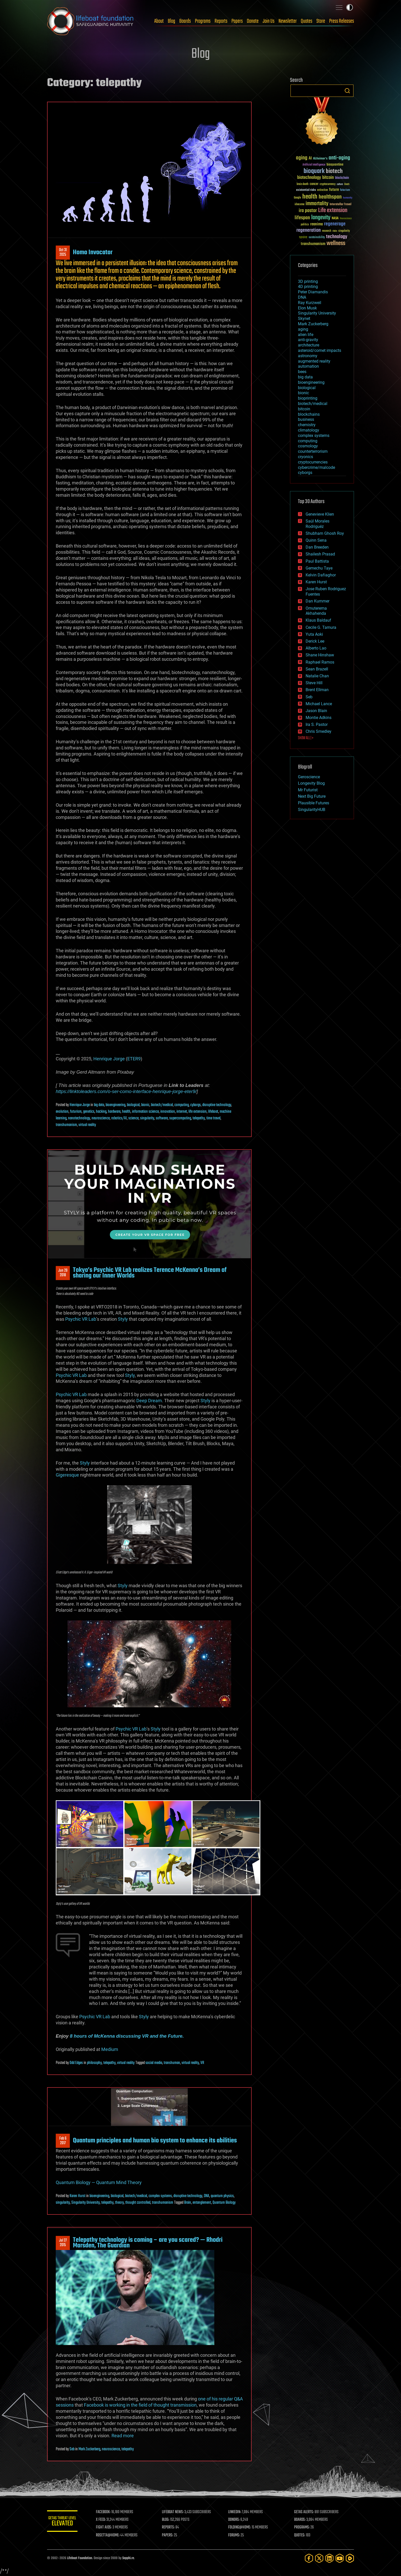  Describe the element at coordinates (334, 231) in the screenshot. I see `risks [risks (28 items)]` at that location.